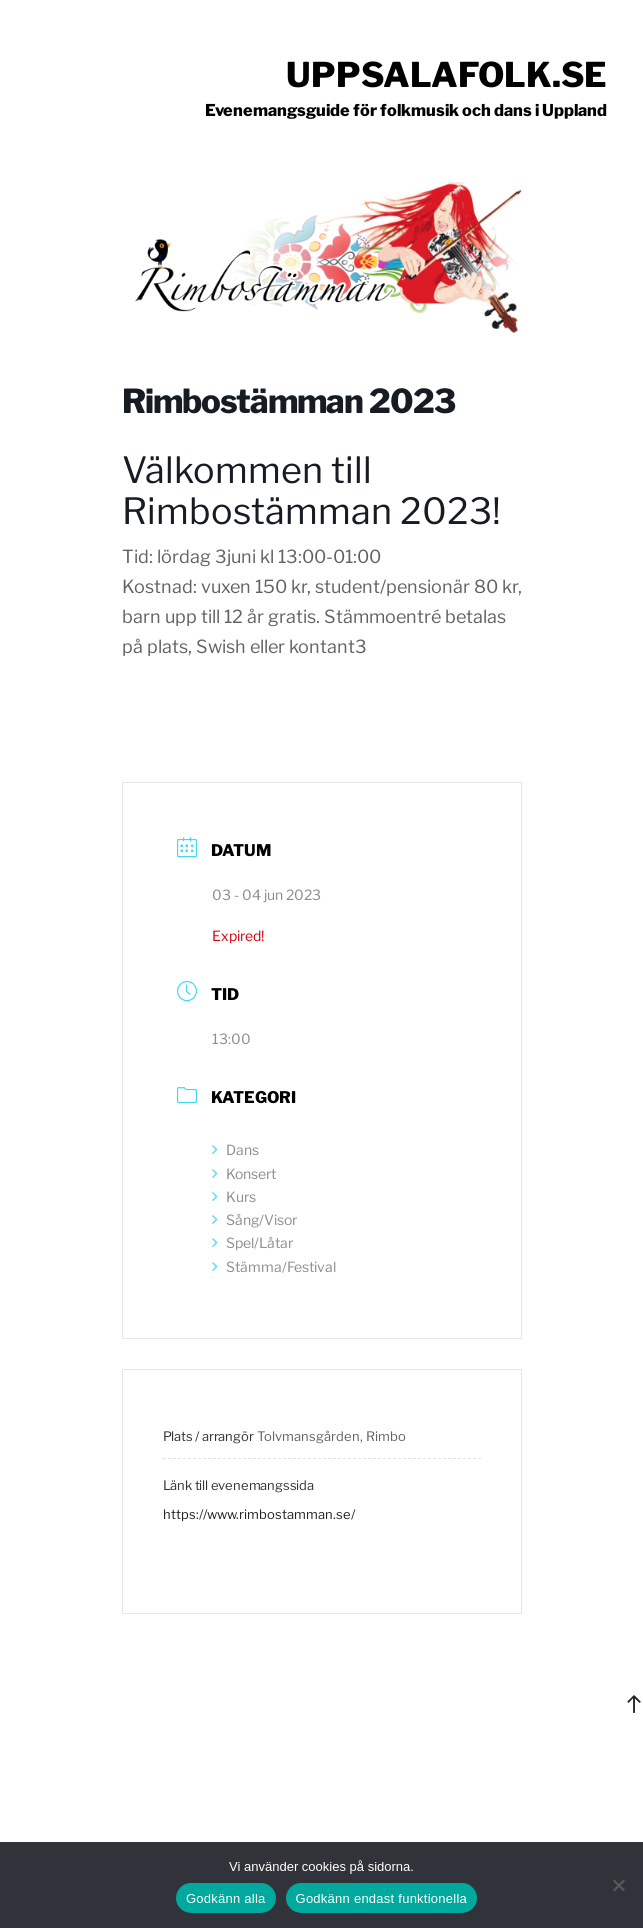 This screenshot has height=1928, width=643. Describe the element at coordinates (382, 1898) in the screenshot. I see `Godkänn endast funktionella` at that location.